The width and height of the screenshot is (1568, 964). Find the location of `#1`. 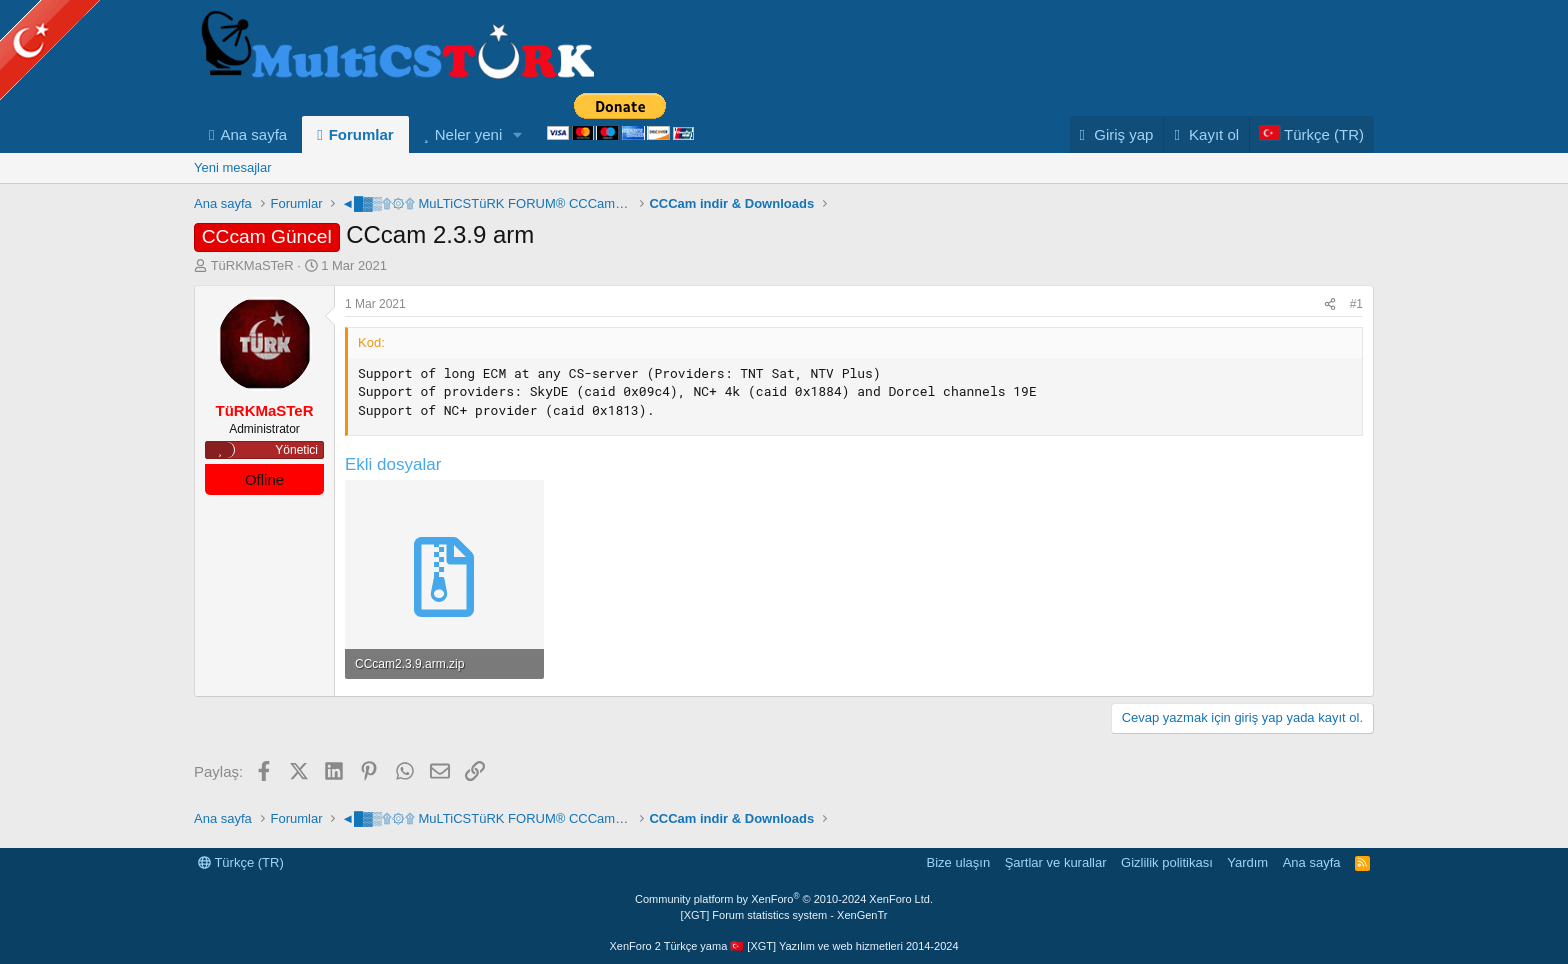

#1 is located at coordinates (1356, 304).